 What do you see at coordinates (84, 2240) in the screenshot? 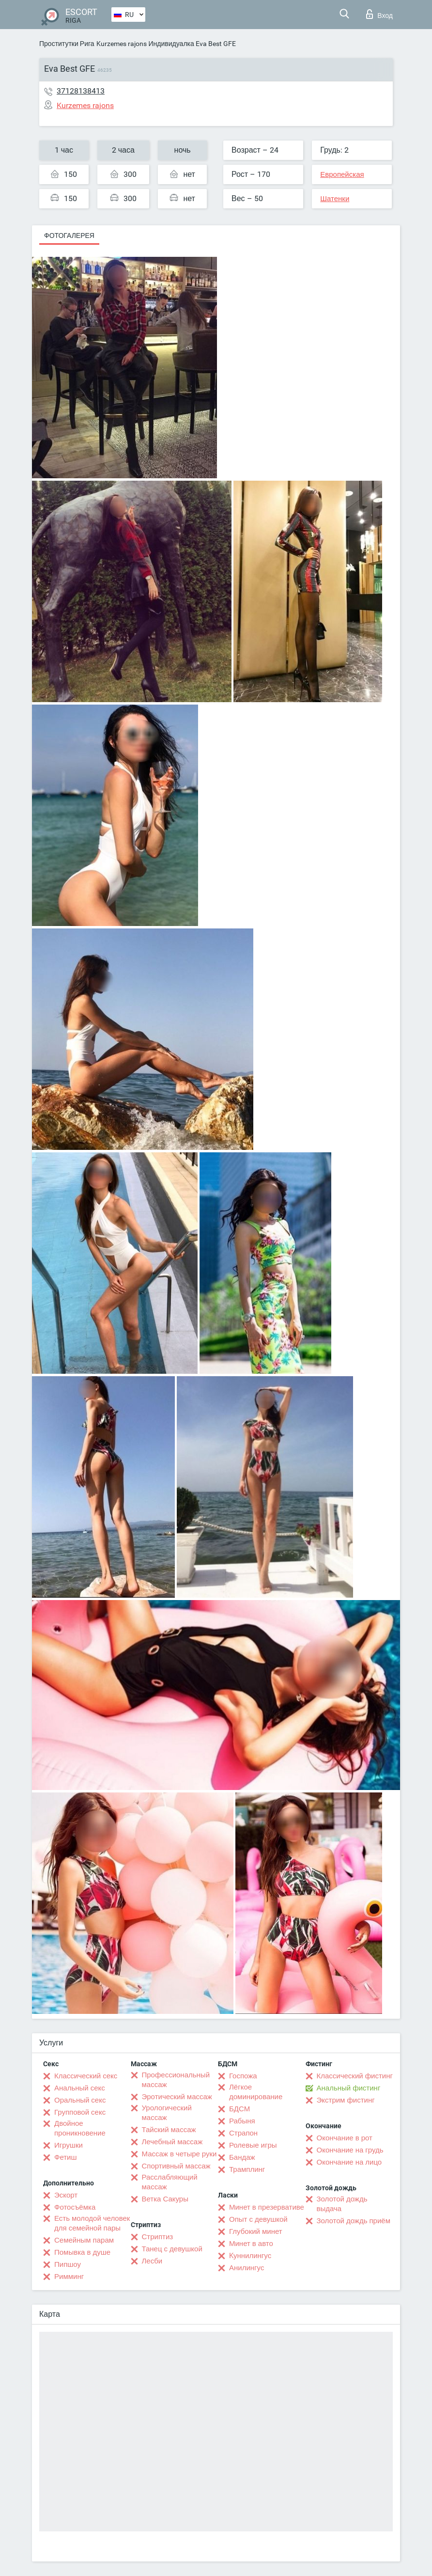
I see `Семейным парам` at bounding box center [84, 2240].